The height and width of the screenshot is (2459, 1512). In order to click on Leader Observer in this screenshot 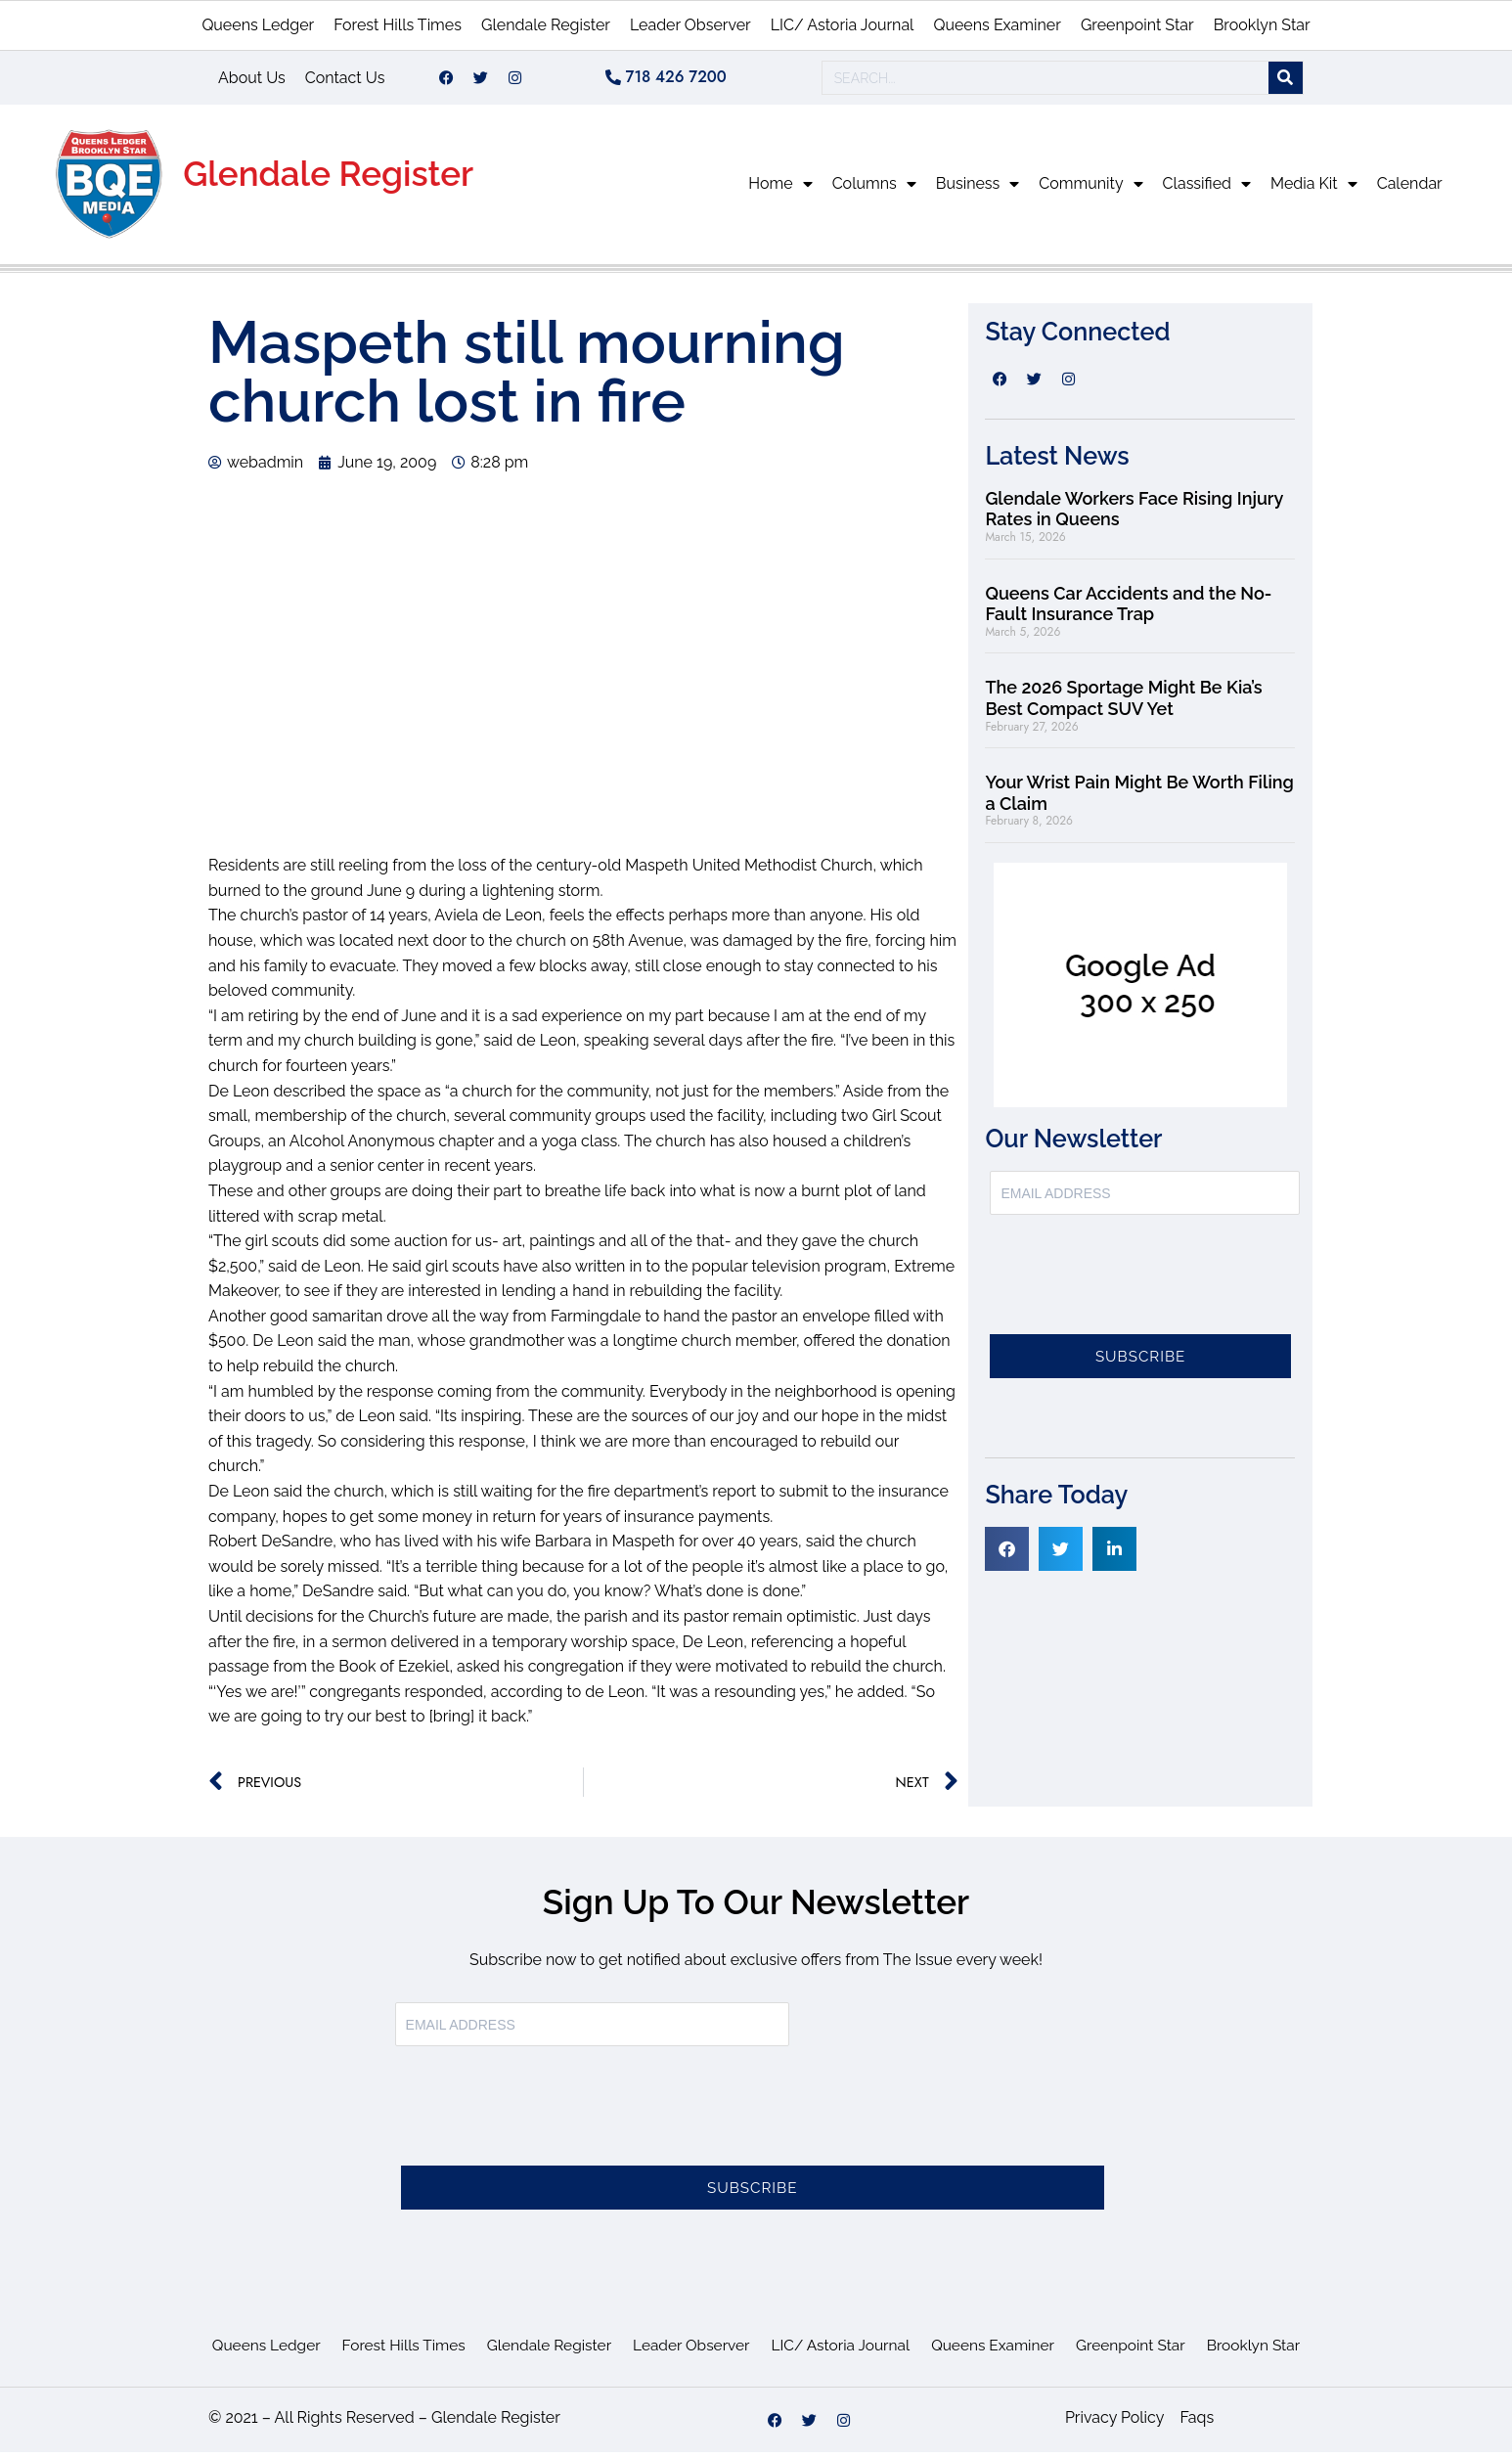, I will do `click(690, 25)`.